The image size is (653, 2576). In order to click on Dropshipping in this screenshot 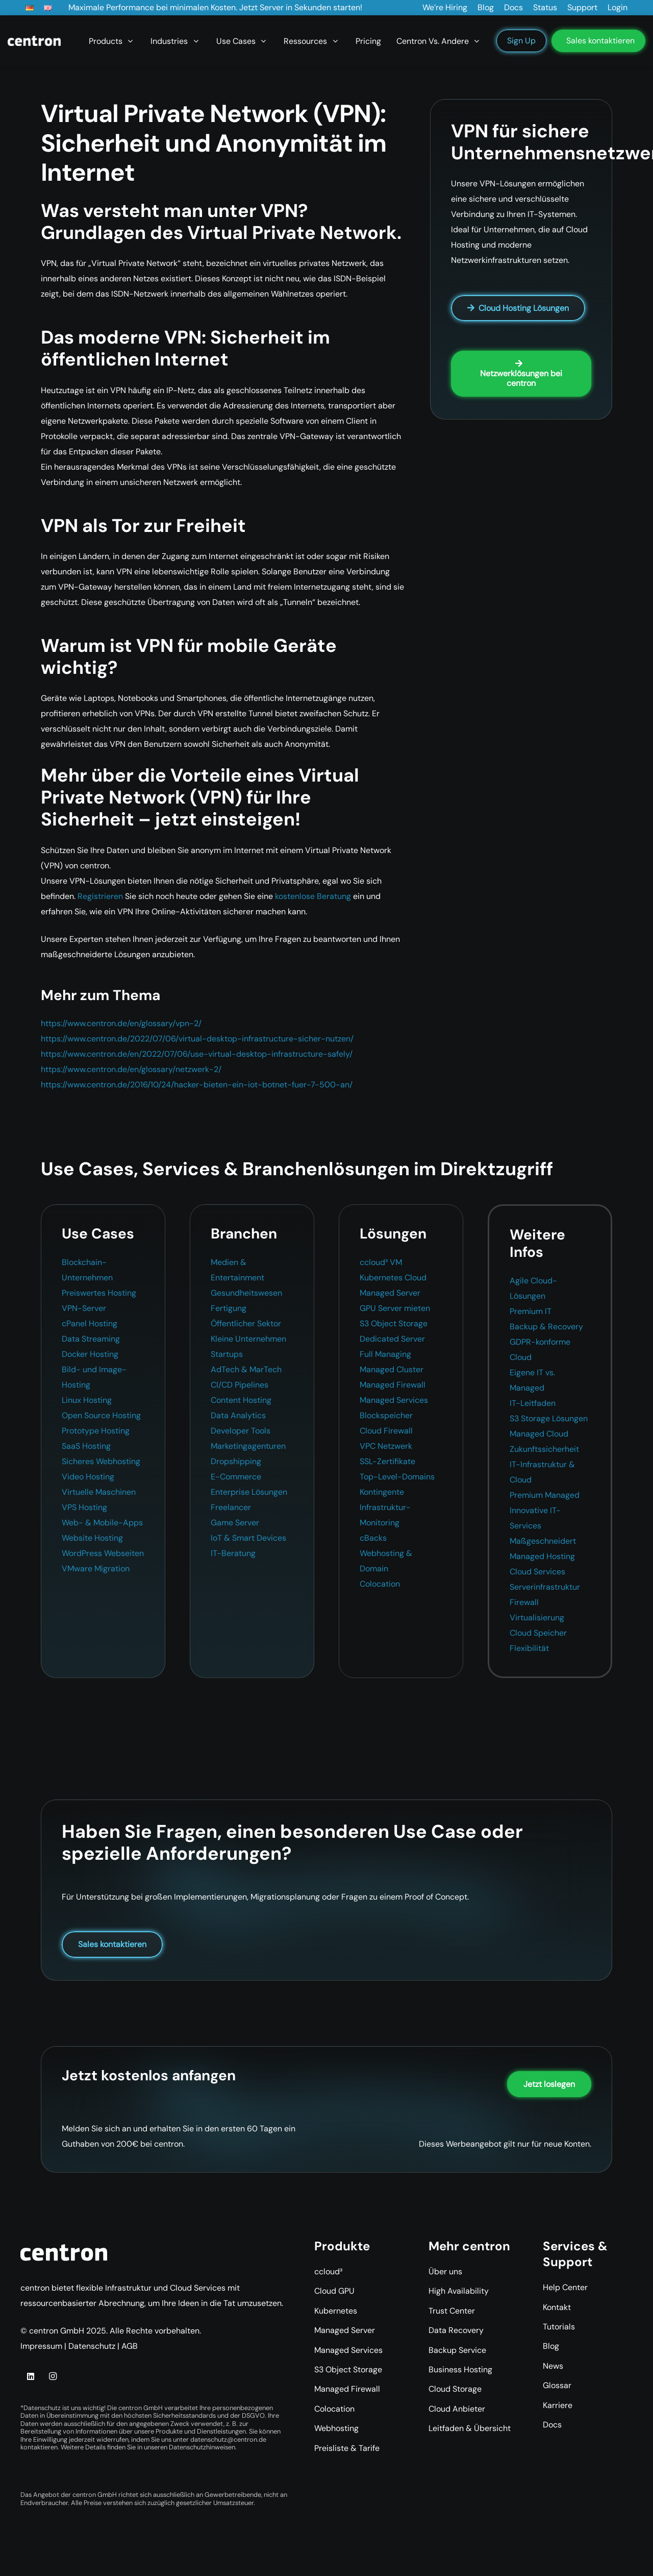, I will do `click(236, 1461)`.